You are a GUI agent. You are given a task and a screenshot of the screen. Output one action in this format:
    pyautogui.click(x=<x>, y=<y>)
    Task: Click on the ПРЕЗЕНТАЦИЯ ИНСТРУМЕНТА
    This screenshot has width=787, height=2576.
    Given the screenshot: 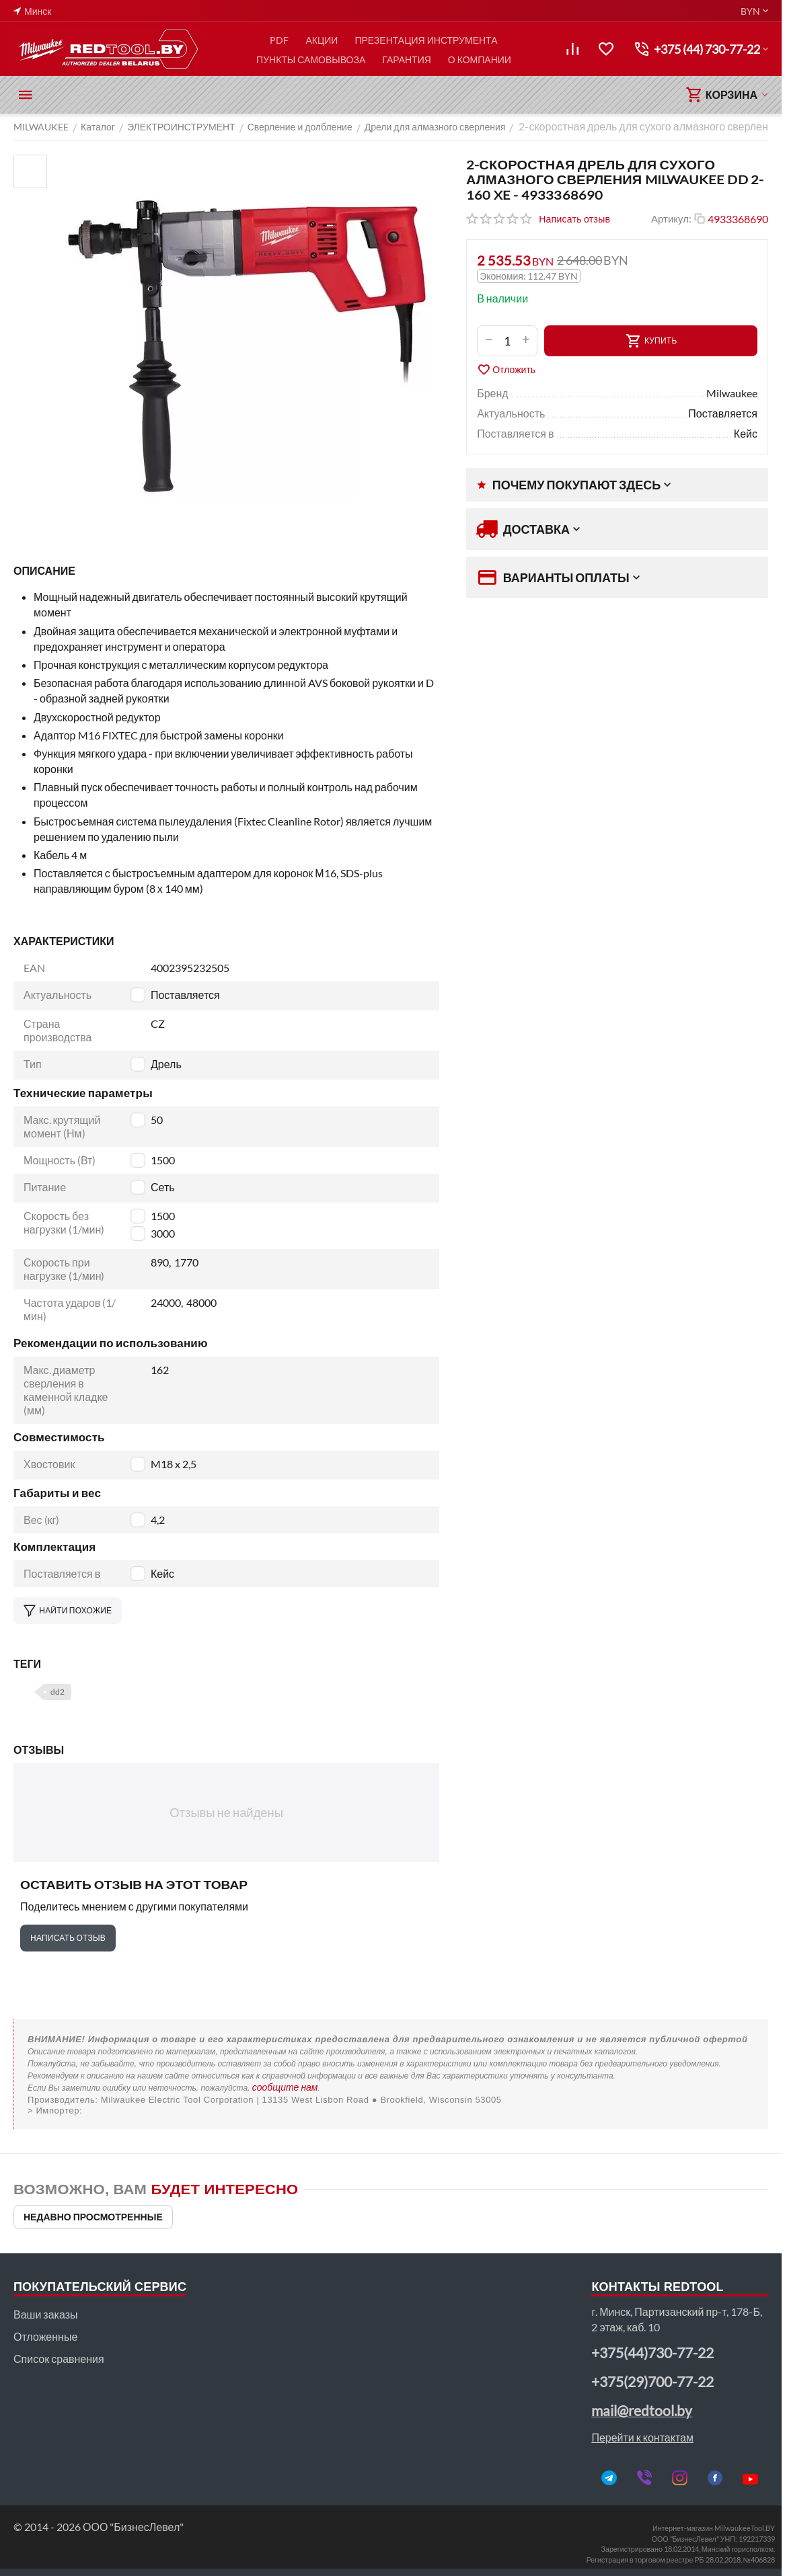 What is the action you would take?
    pyautogui.click(x=425, y=40)
    